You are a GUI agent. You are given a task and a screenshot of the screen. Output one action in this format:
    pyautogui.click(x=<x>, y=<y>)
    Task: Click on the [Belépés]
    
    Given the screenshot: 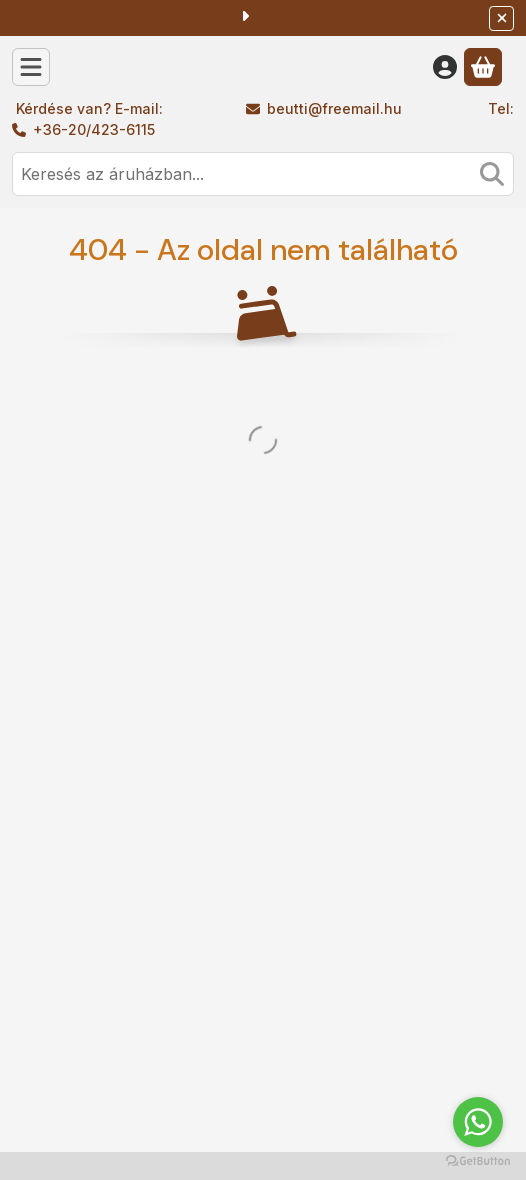 What is the action you would take?
    pyautogui.click(x=445, y=67)
    